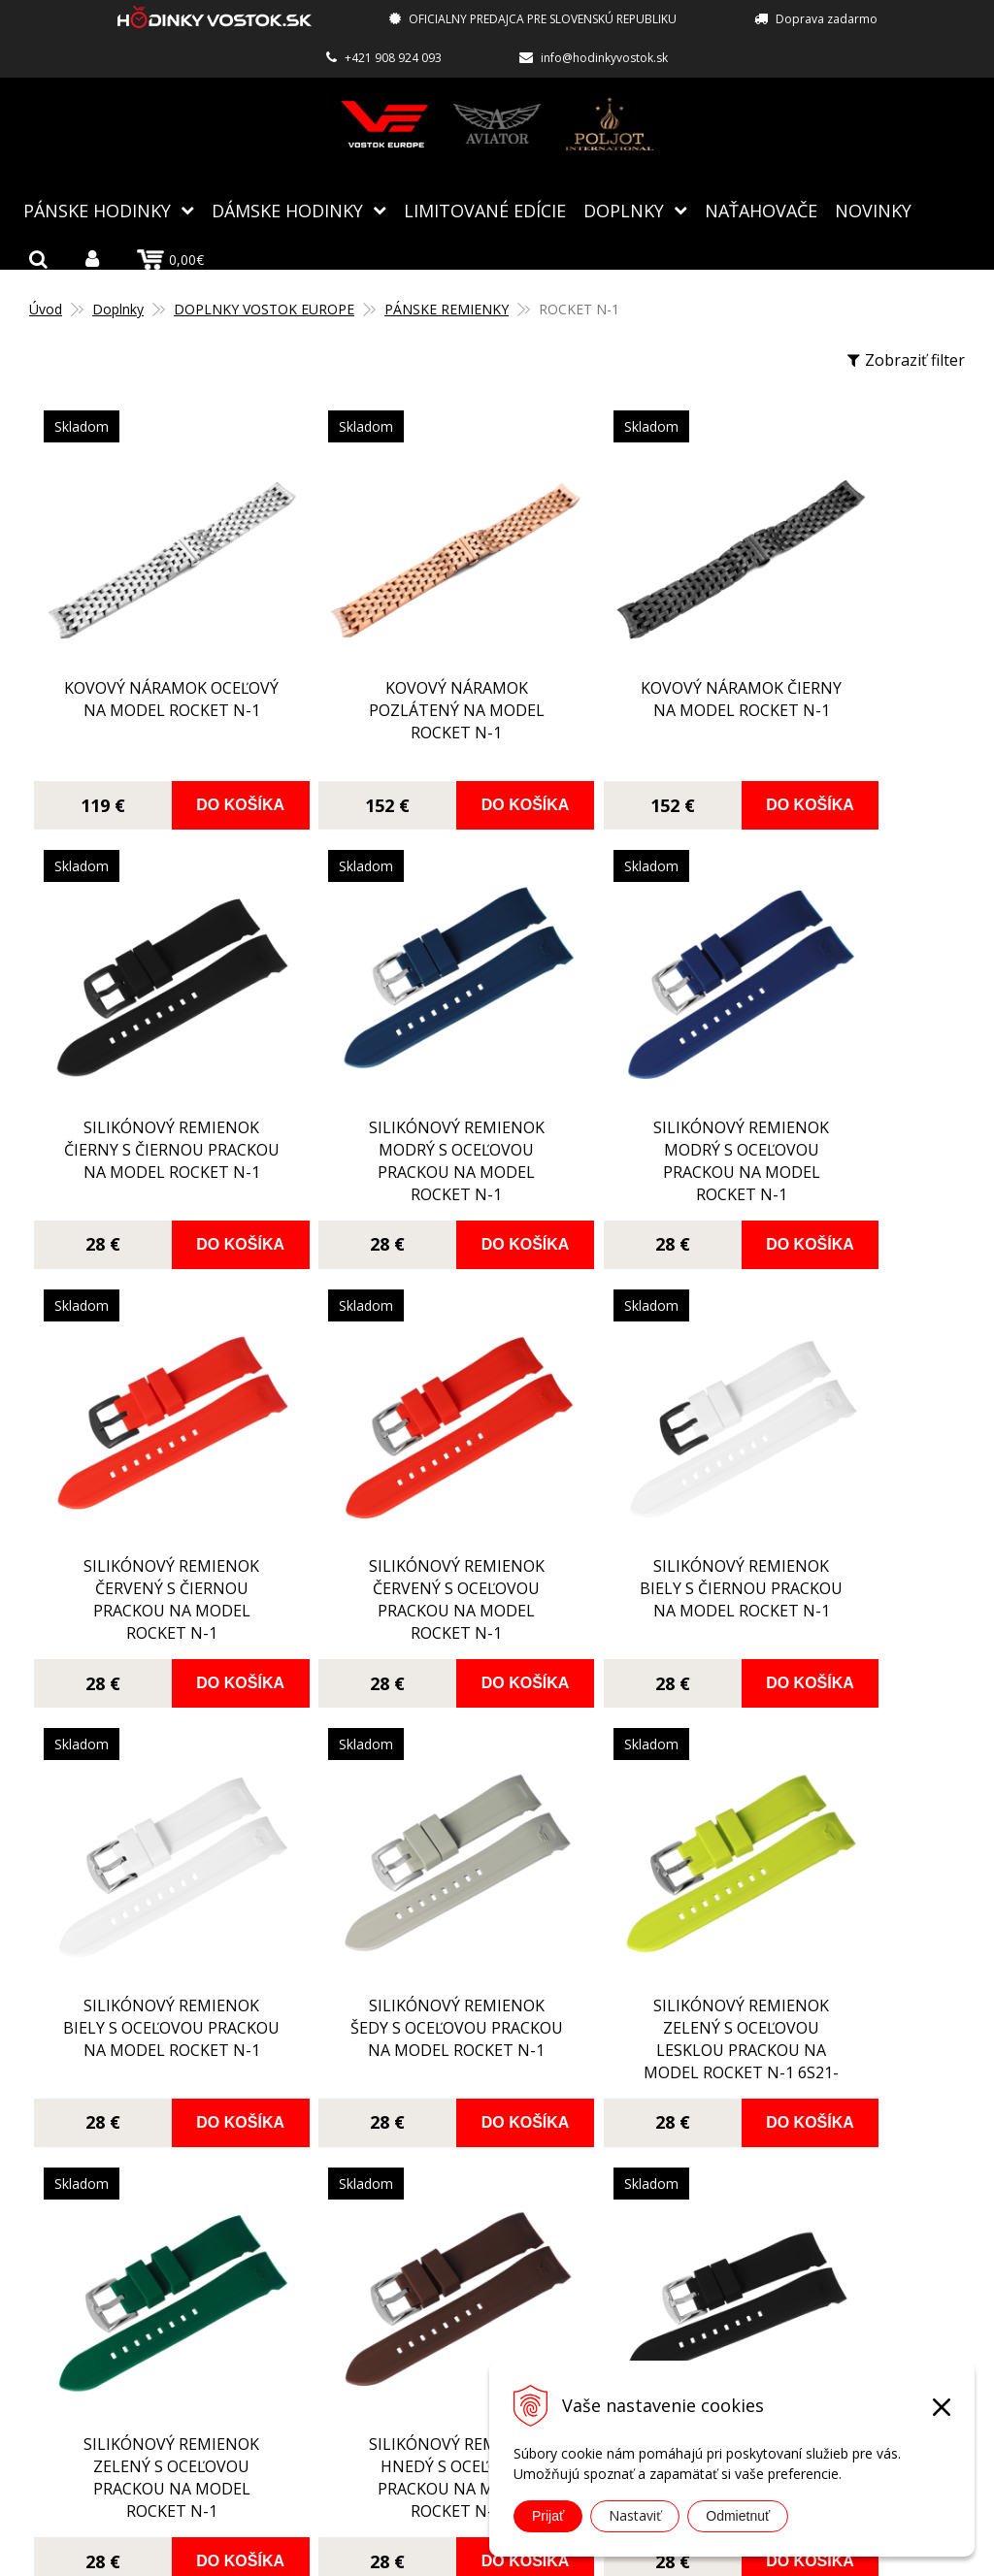 The image size is (994, 2576). What do you see at coordinates (611, 1838) in the screenshot?
I see `silikónový remienok čierny s oceľovou lesklou prackou na model Rocket N-1` at bounding box center [611, 1838].